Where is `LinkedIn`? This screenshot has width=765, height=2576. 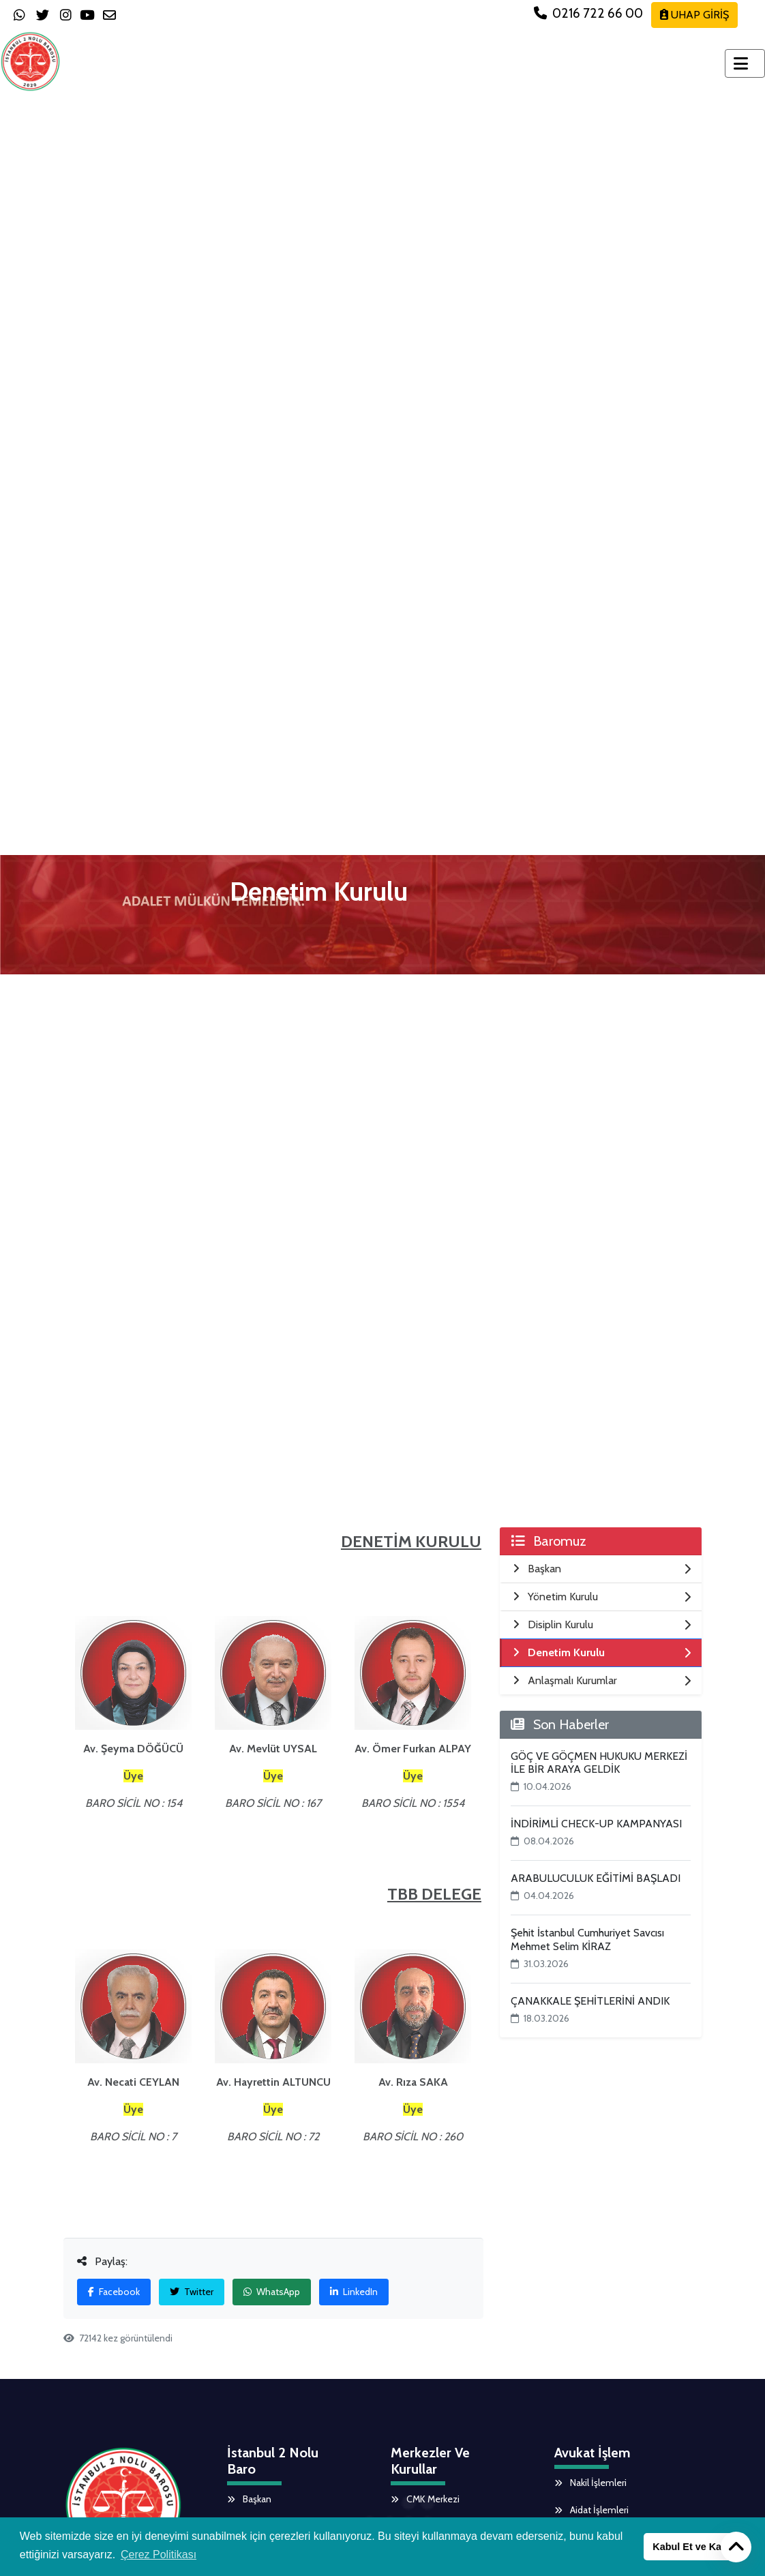
LinkedIn is located at coordinates (354, 2292).